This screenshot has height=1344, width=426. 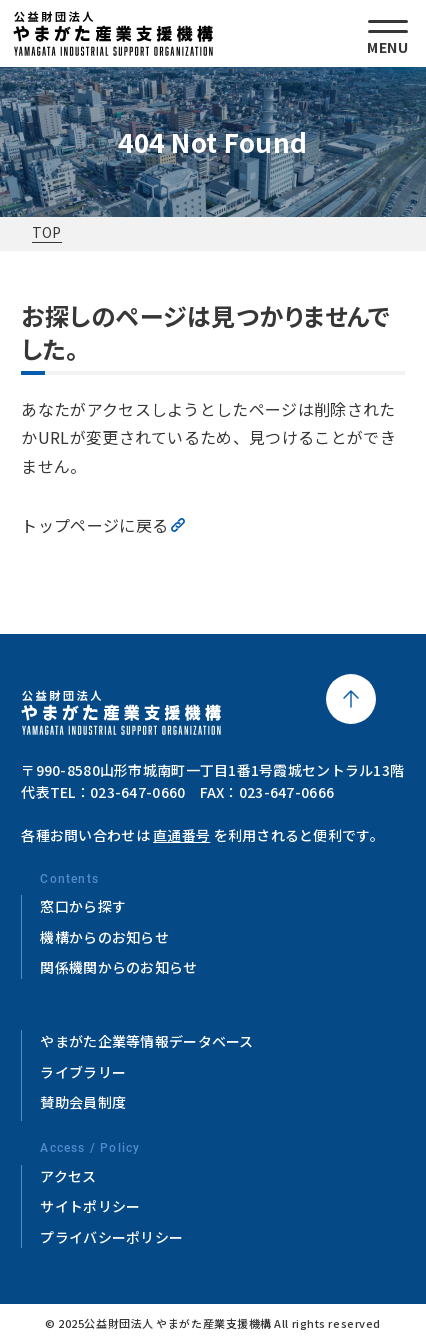 What do you see at coordinates (90, 1206) in the screenshot?
I see `サイトポリシー` at bounding box center [90, 1206].